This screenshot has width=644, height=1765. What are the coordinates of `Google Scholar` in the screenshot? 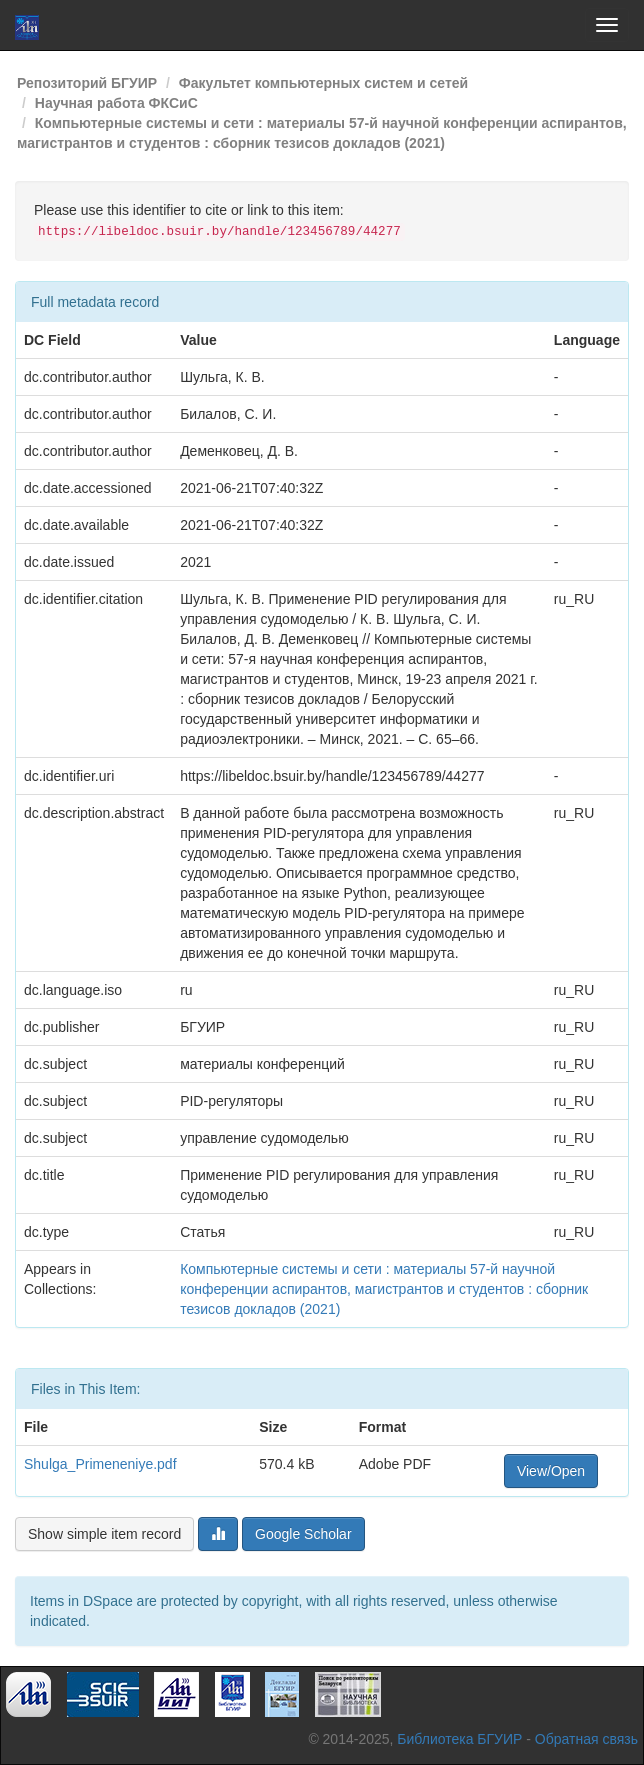 It's located at (303, 1534).